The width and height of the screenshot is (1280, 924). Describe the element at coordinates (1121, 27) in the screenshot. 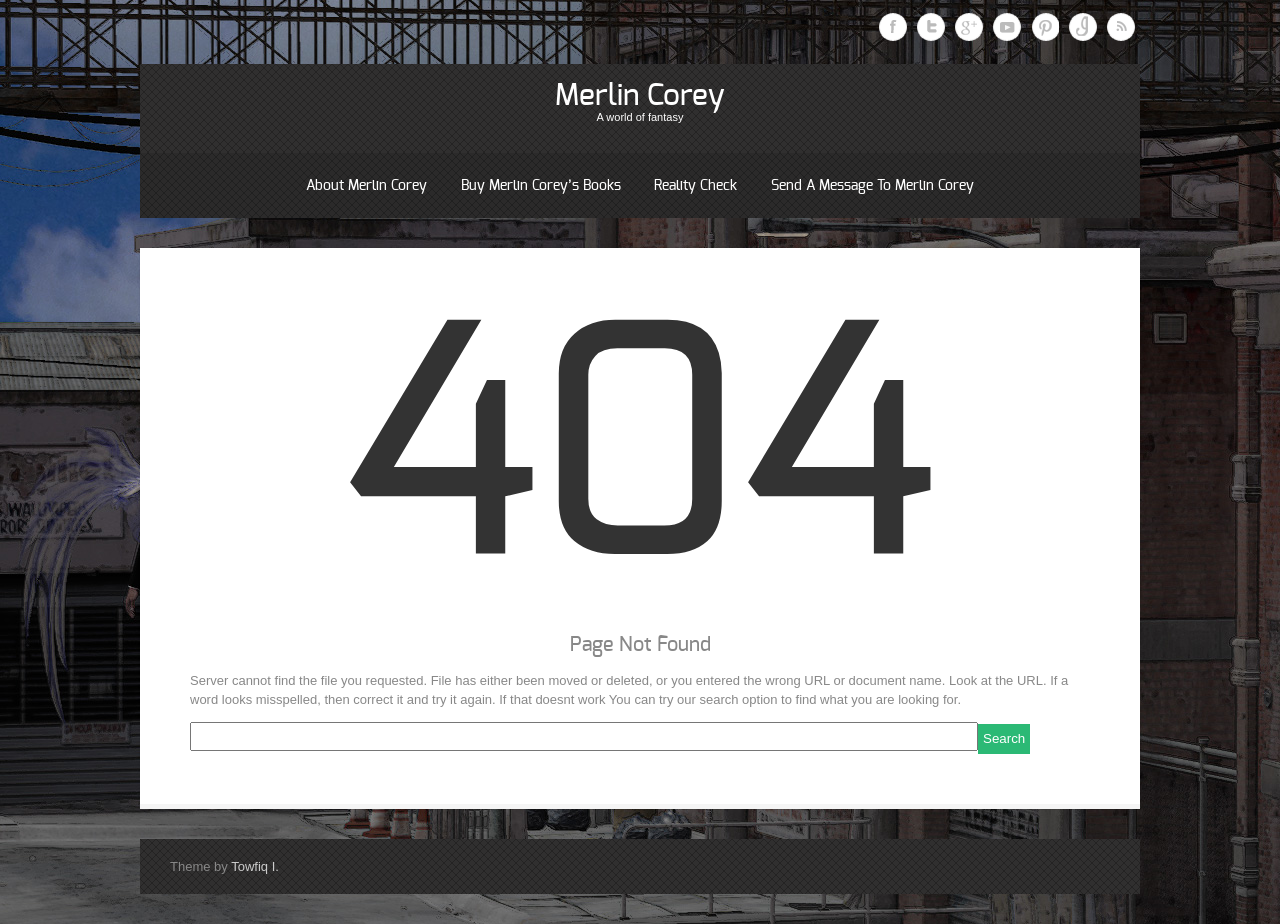

I see `RSS` at that location.